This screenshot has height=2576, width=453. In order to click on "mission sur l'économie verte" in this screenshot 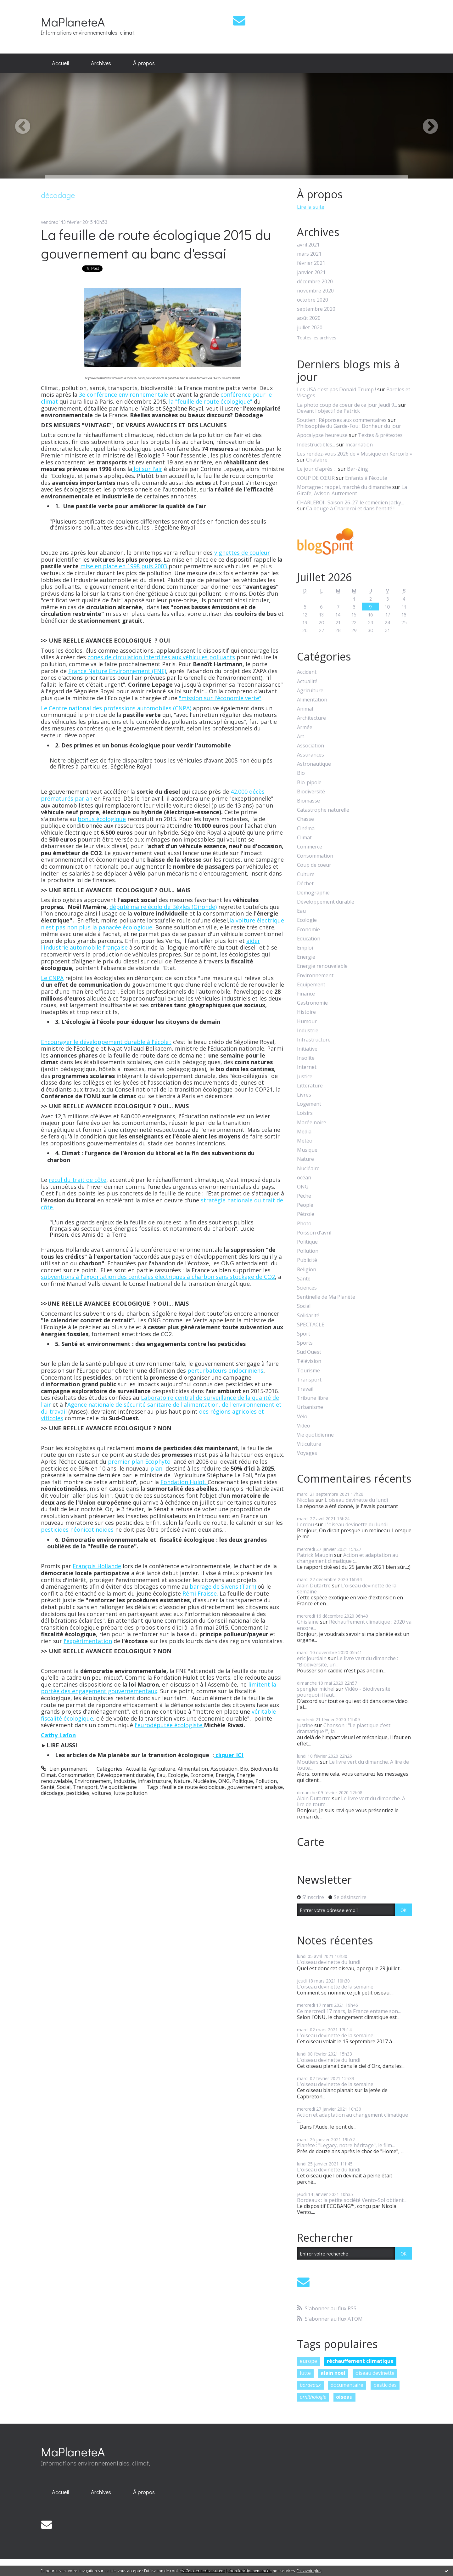, I will do `click(220, 698)`.